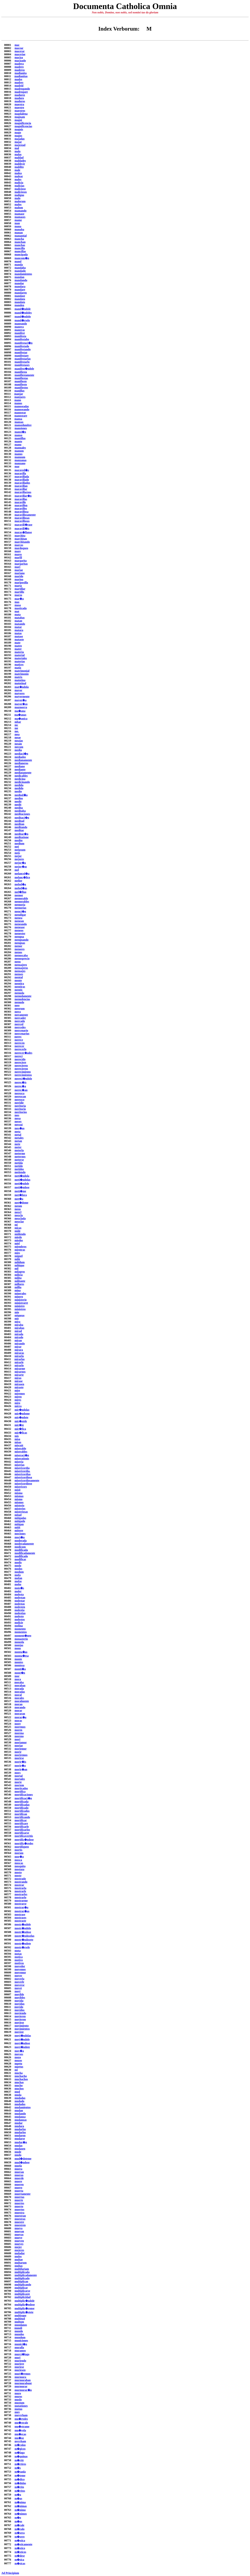 Image resolution: width=250 pixels, height=2576 pixels. What do you see at coordinates (18, 1950) in the screenshot?
I see `mota` at bounding box center [18, 1950].